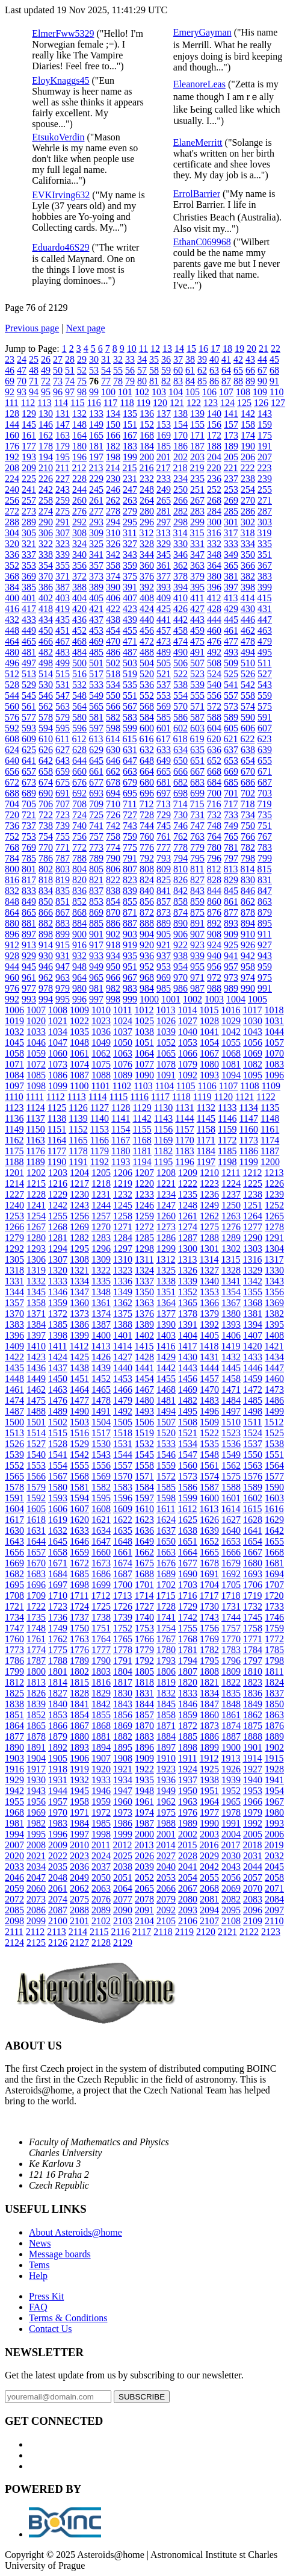 The image size is (293, 2576). What do you see at coordinates (101, 1758) in the screenshot?
I see `1907` at bounding box center [101, 1758].